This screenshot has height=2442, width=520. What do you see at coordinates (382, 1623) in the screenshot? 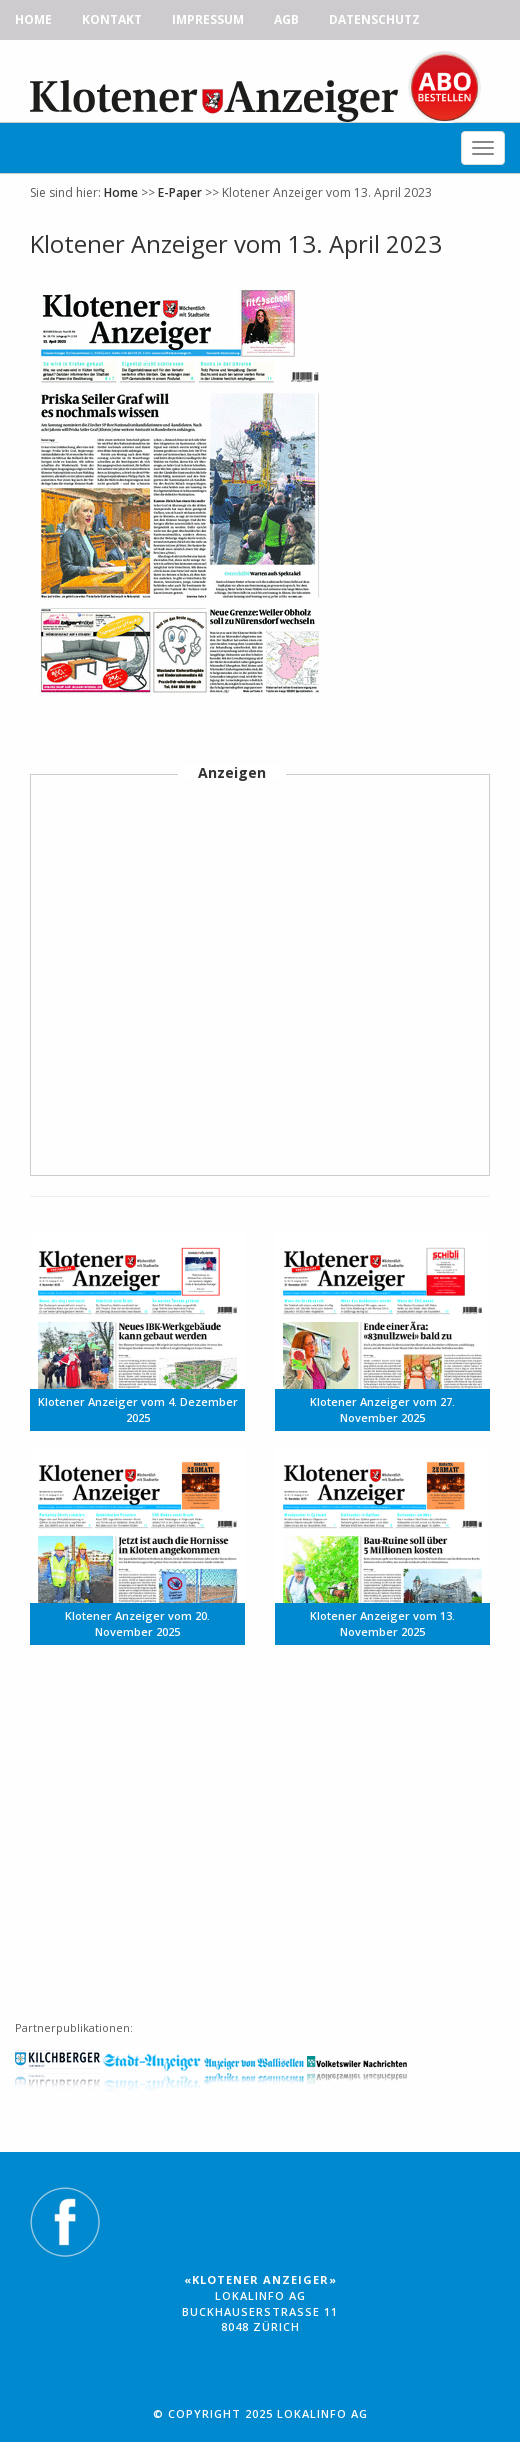
I see `Klotener Anzeiger vom 13. November 2025` at bounding box center [382, 1623].